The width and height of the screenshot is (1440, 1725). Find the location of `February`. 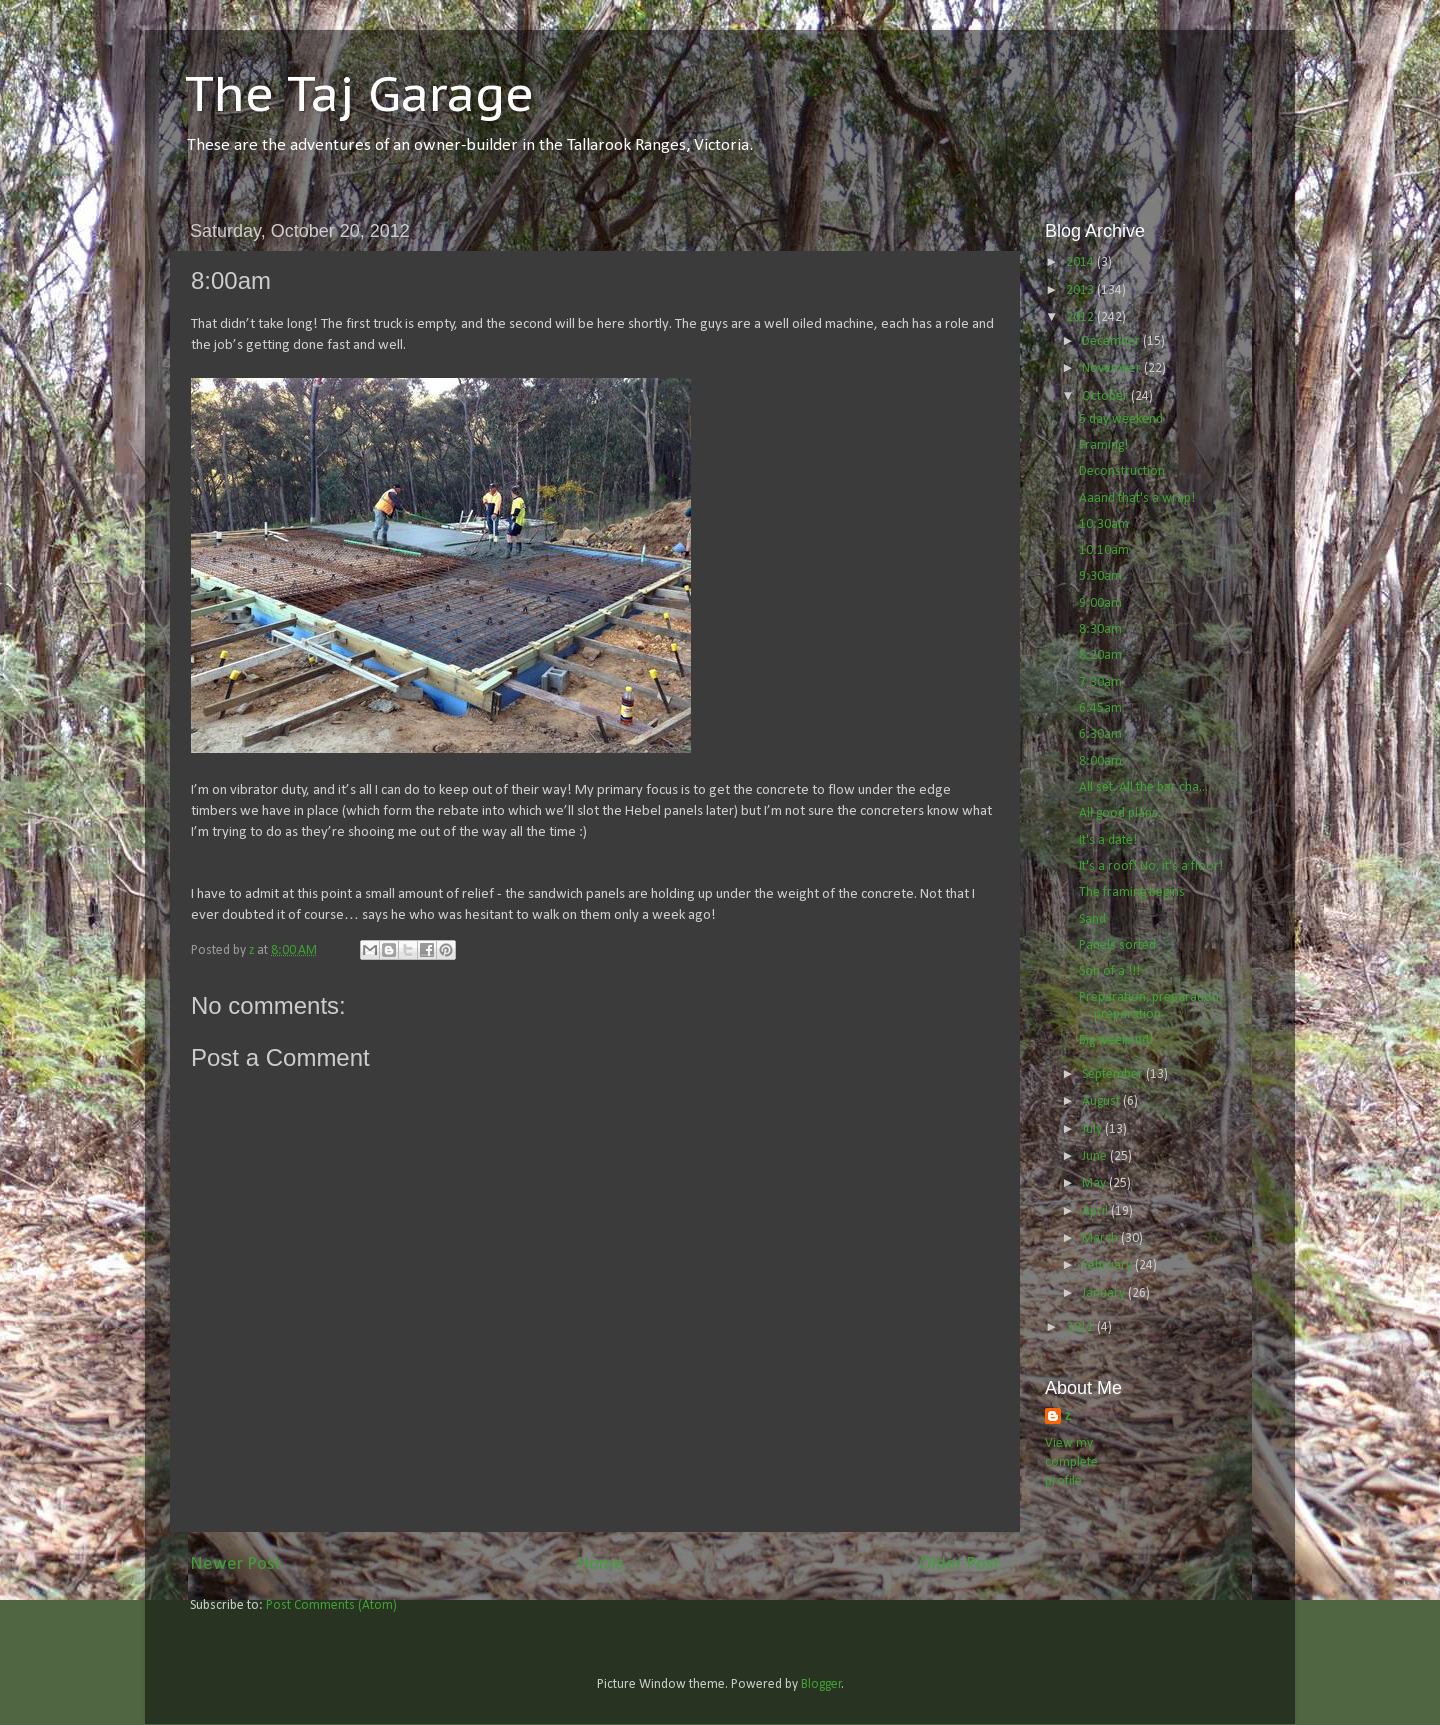

February is located at coordinates (1108, 1265).